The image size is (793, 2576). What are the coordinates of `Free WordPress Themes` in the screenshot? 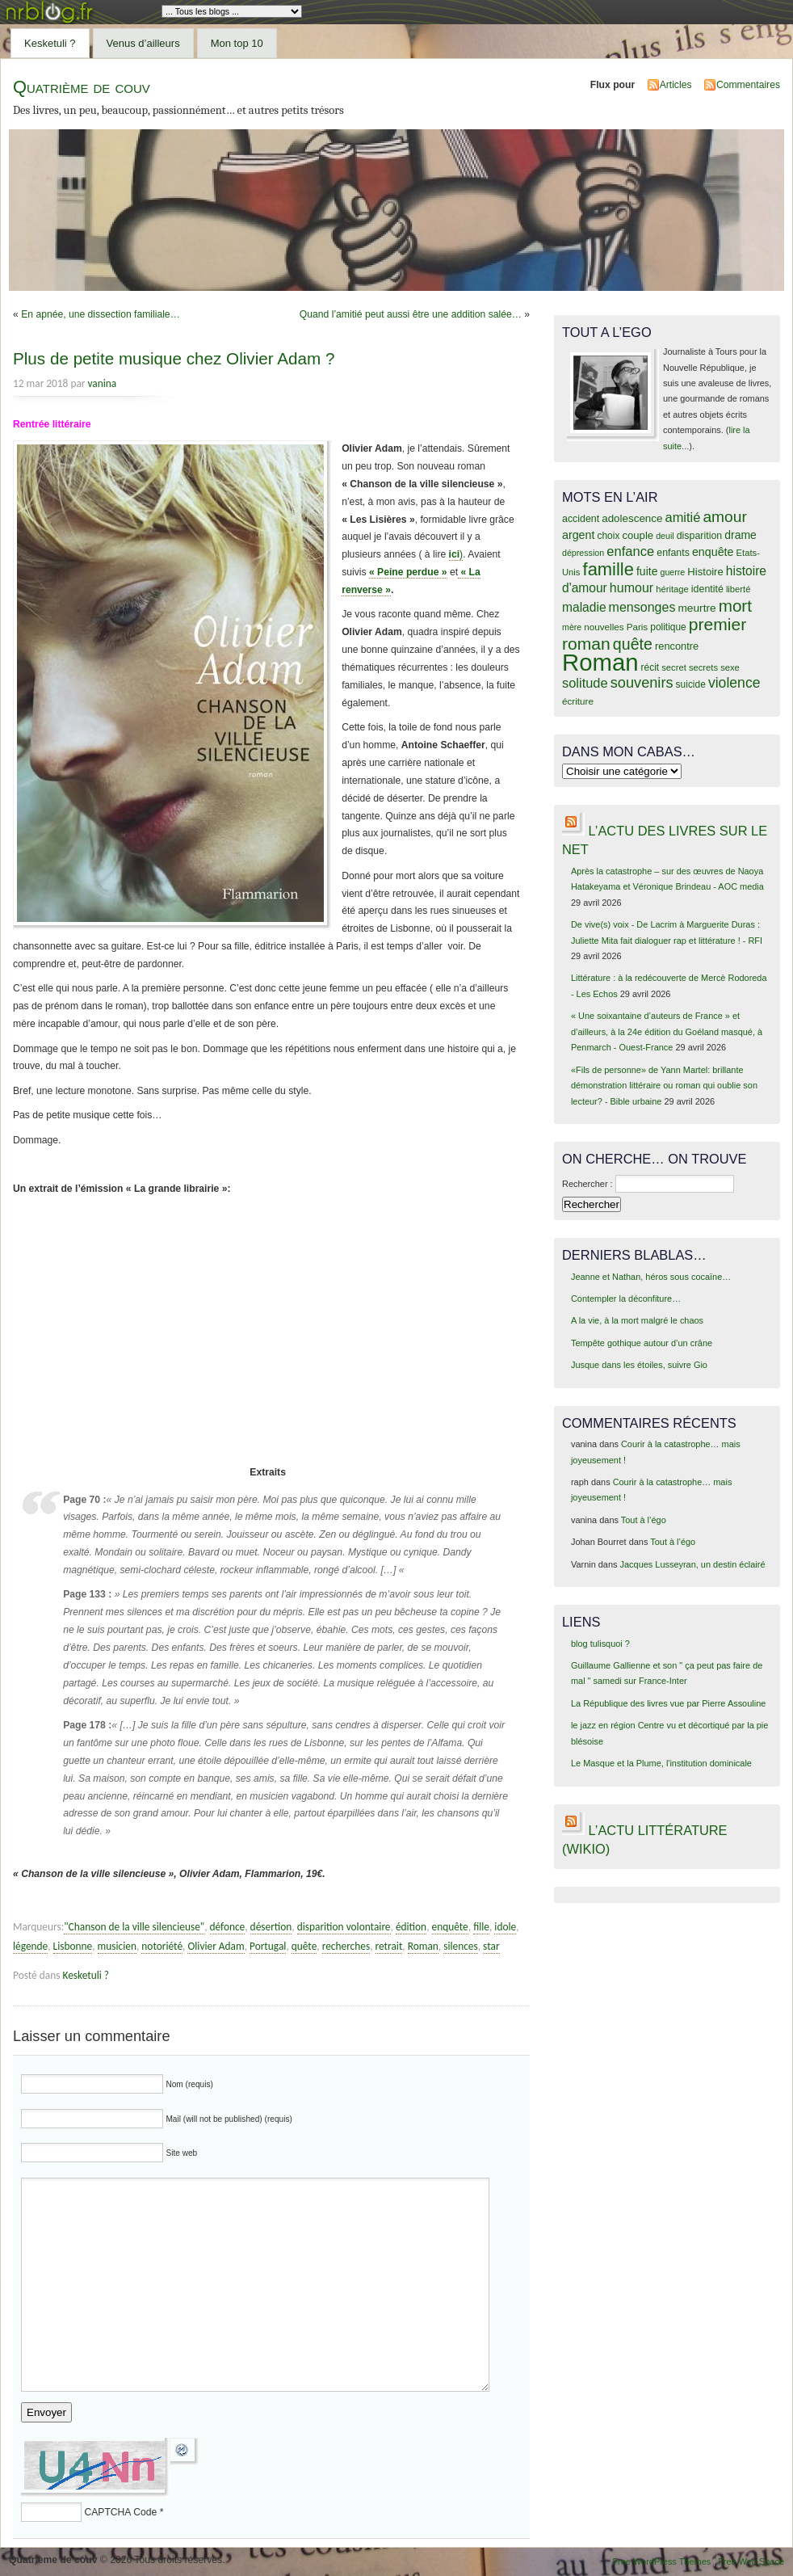 It's located at (661, 2561).